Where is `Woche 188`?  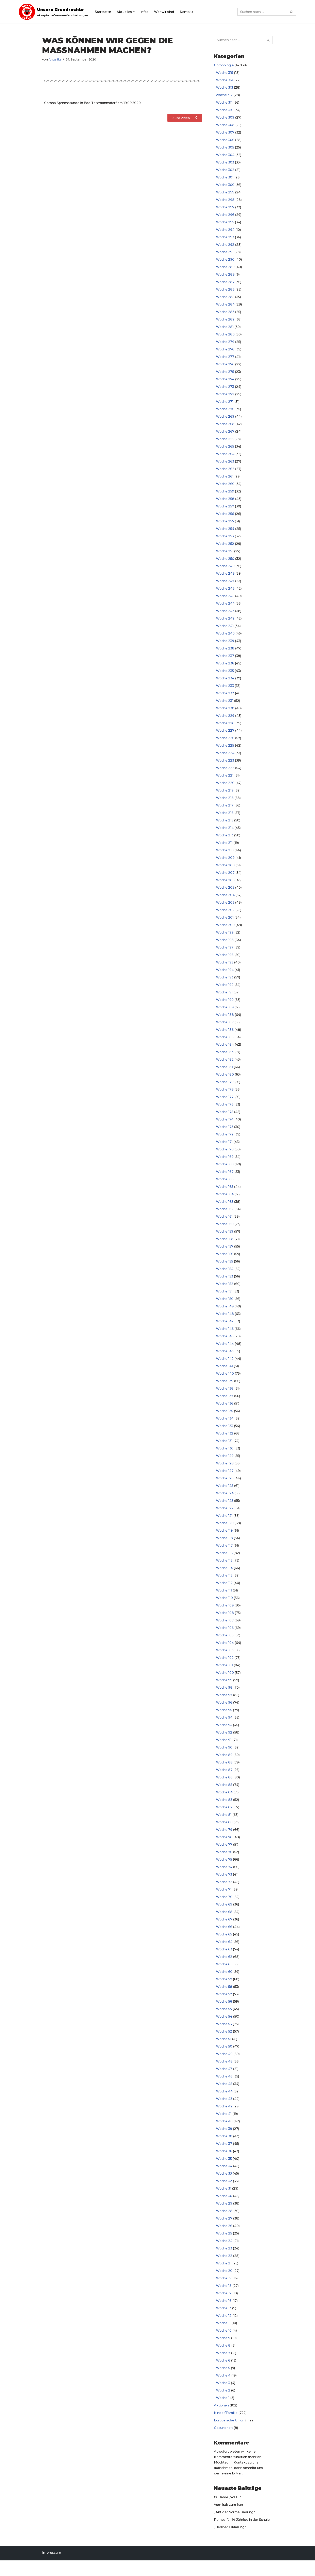 Woche 188 is located at coordinates (225, 1021).